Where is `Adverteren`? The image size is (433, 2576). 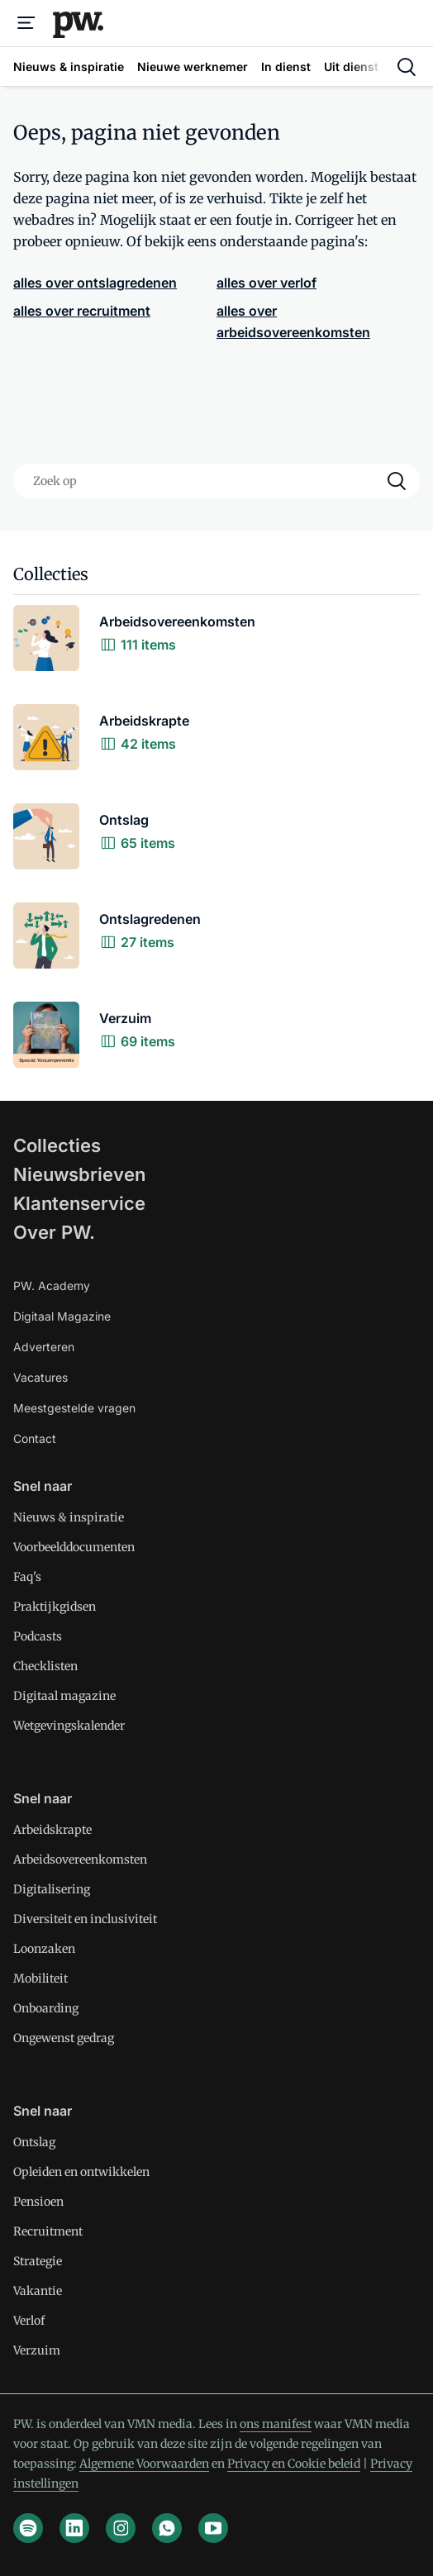 Adverteren is located at coordinates (43, 1347).